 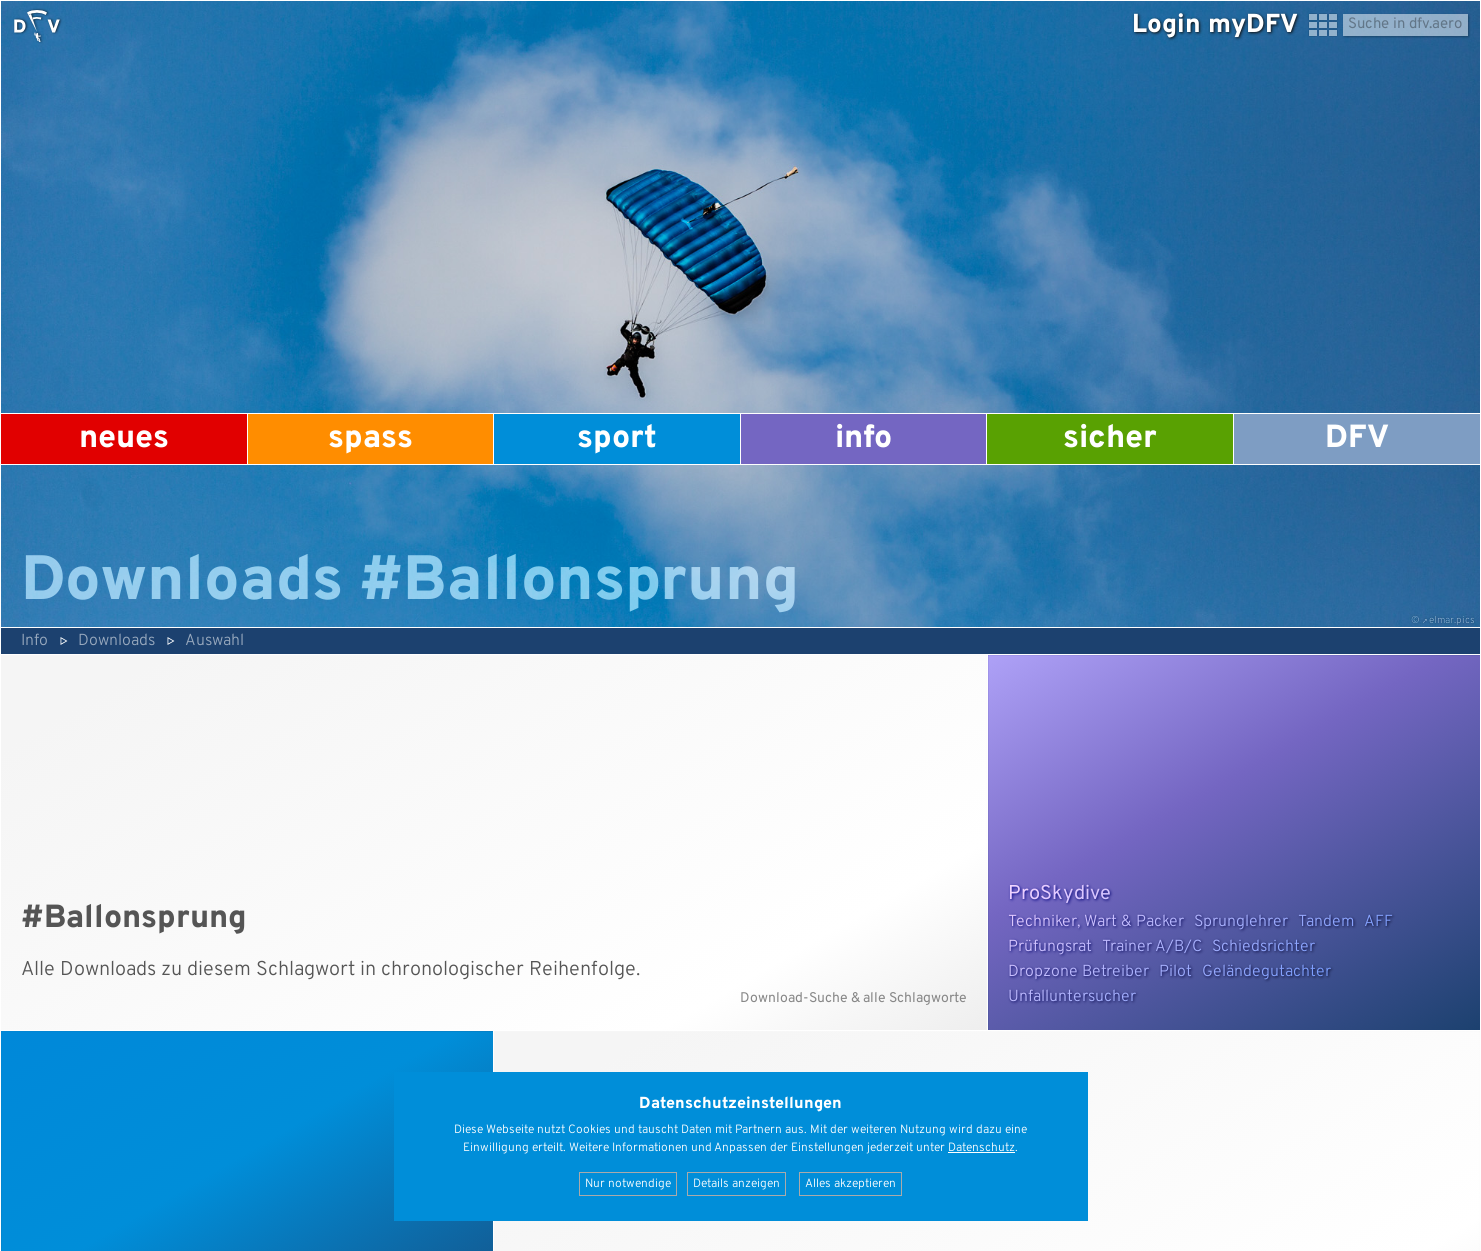 What do you see at coordinates (1072, 997) in the screenshot?
I see `Unfalluntersucher` at bounding box center [1072, 997].